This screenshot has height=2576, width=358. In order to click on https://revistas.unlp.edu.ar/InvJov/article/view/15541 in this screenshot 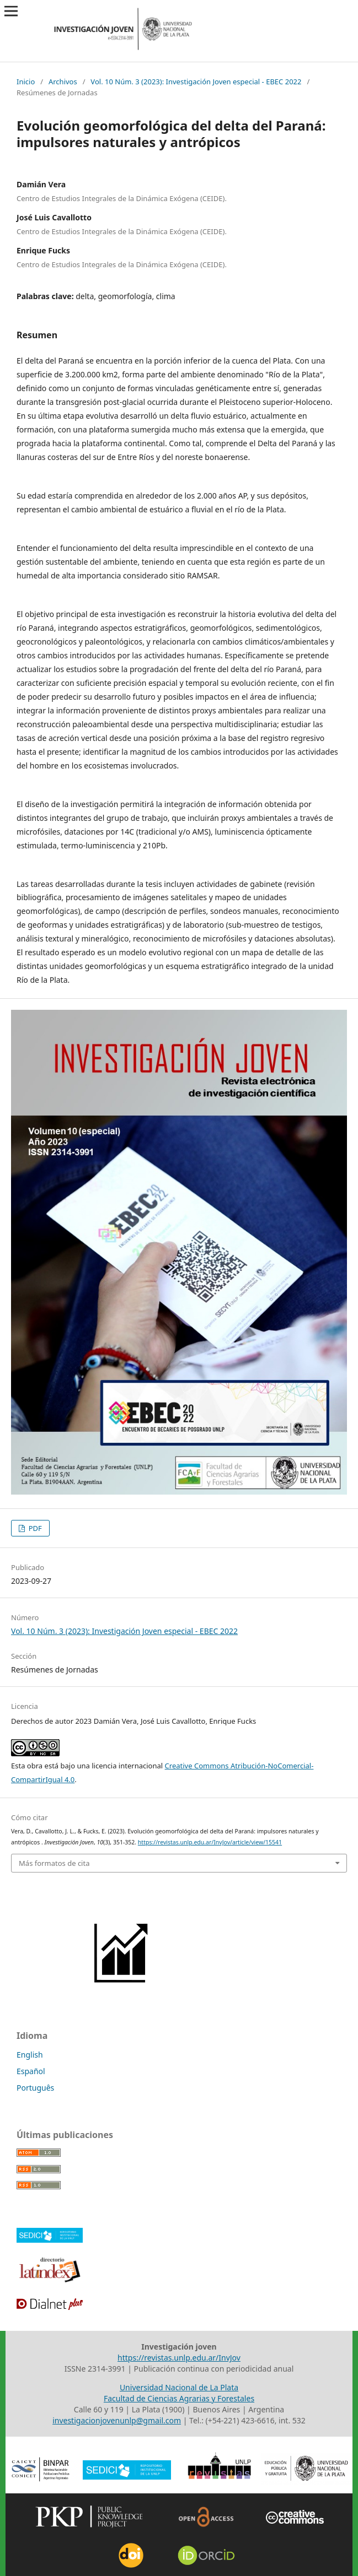, I will do `click(210, 1842)`.